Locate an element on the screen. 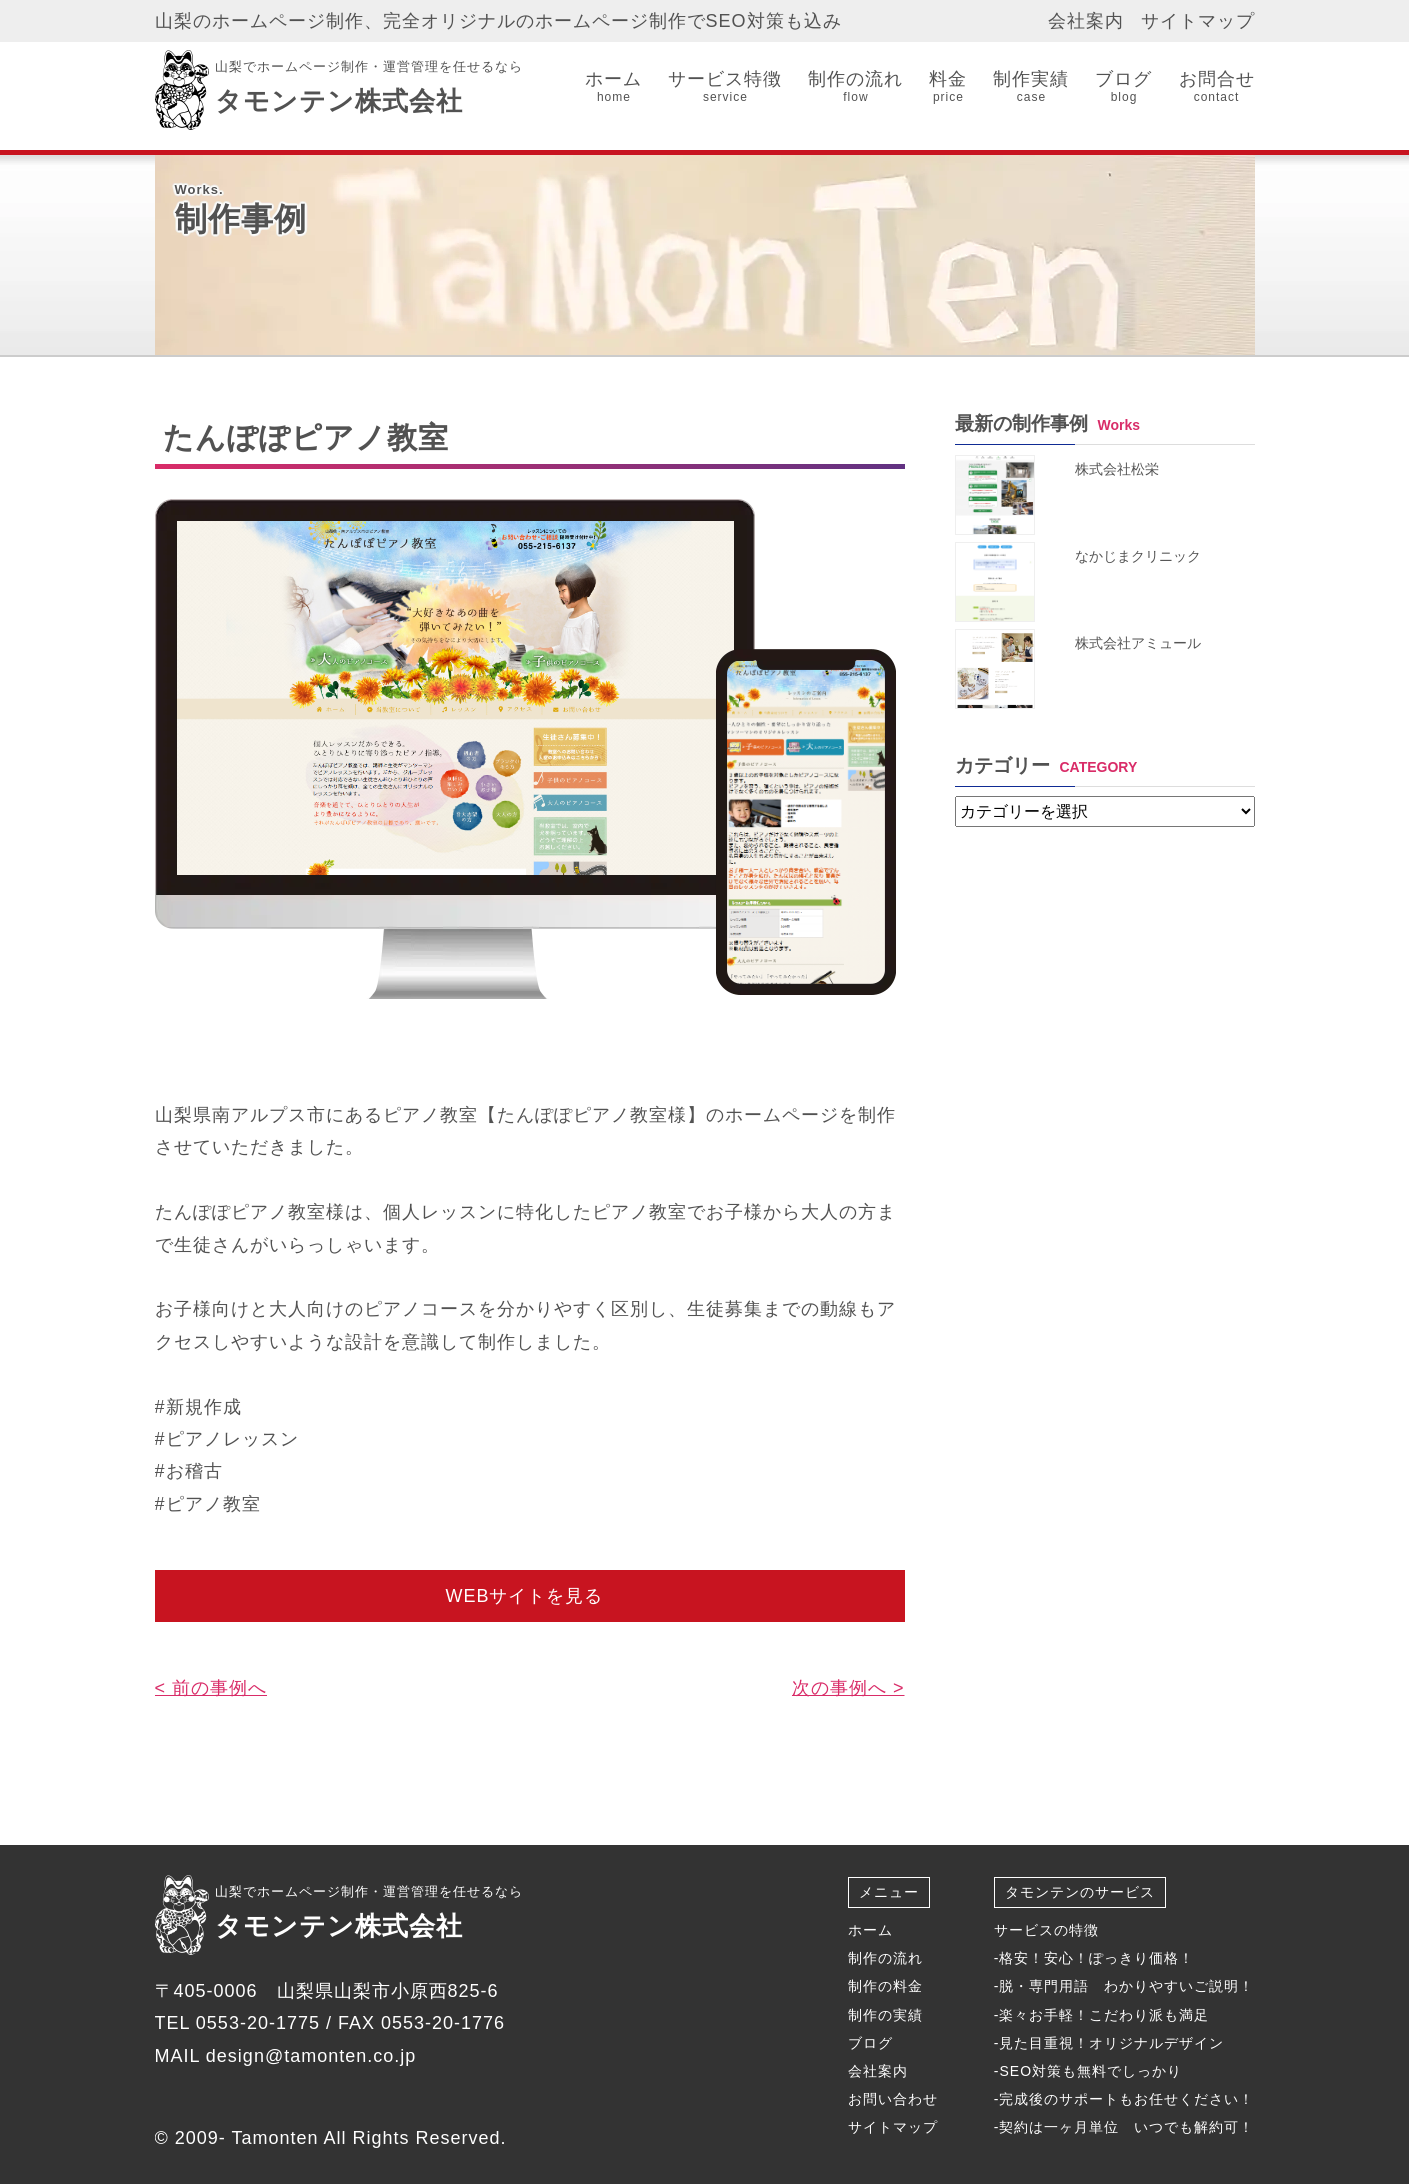 The image size is (1409, 2184). 制作の流れ is located at coordinates (855, 87).